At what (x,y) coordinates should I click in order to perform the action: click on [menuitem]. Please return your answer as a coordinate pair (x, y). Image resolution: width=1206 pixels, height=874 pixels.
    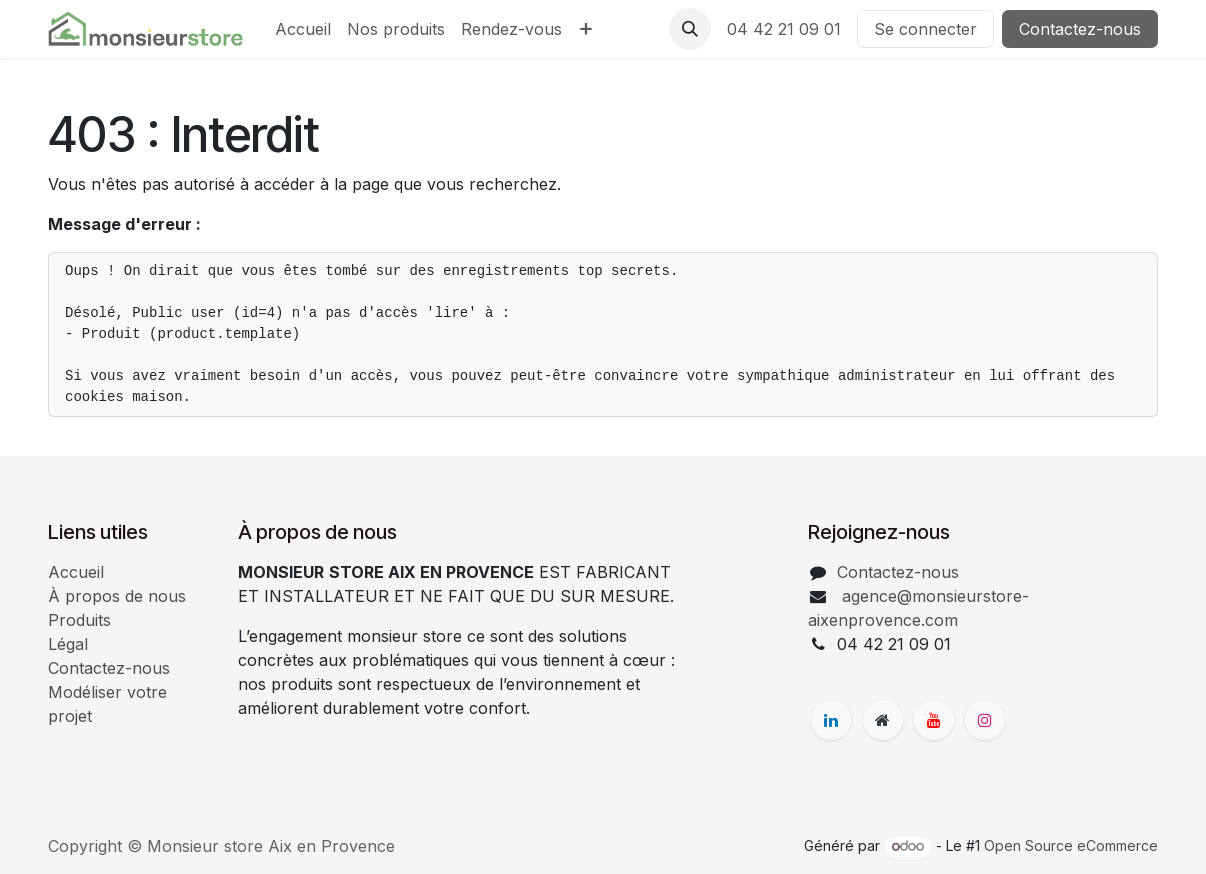
    Looking at the image, I should click on (303, 29).